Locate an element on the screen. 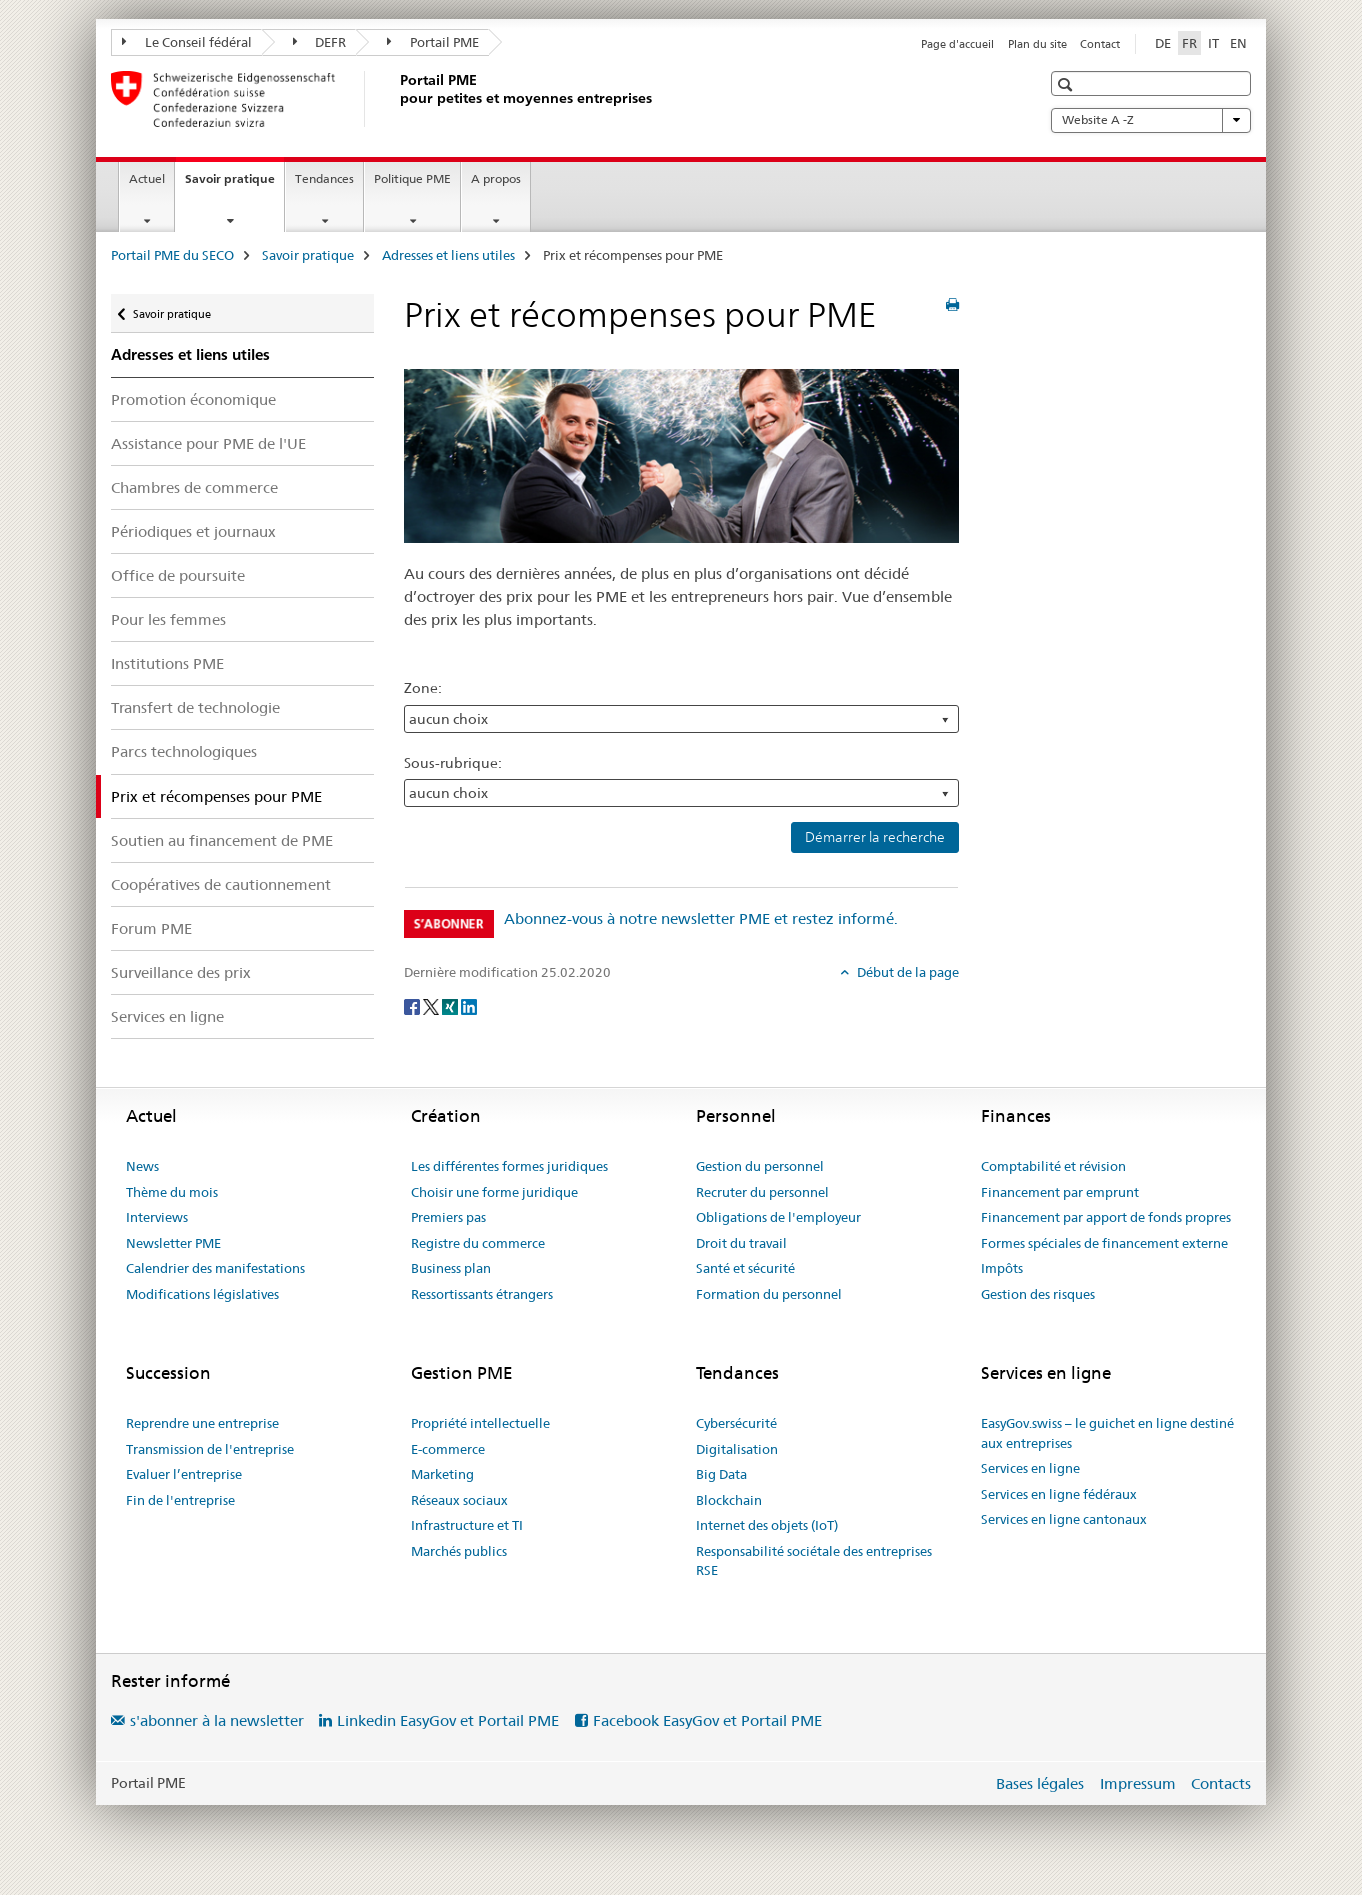  Calendrier des manifestations is located at coordinates (215, 1268).